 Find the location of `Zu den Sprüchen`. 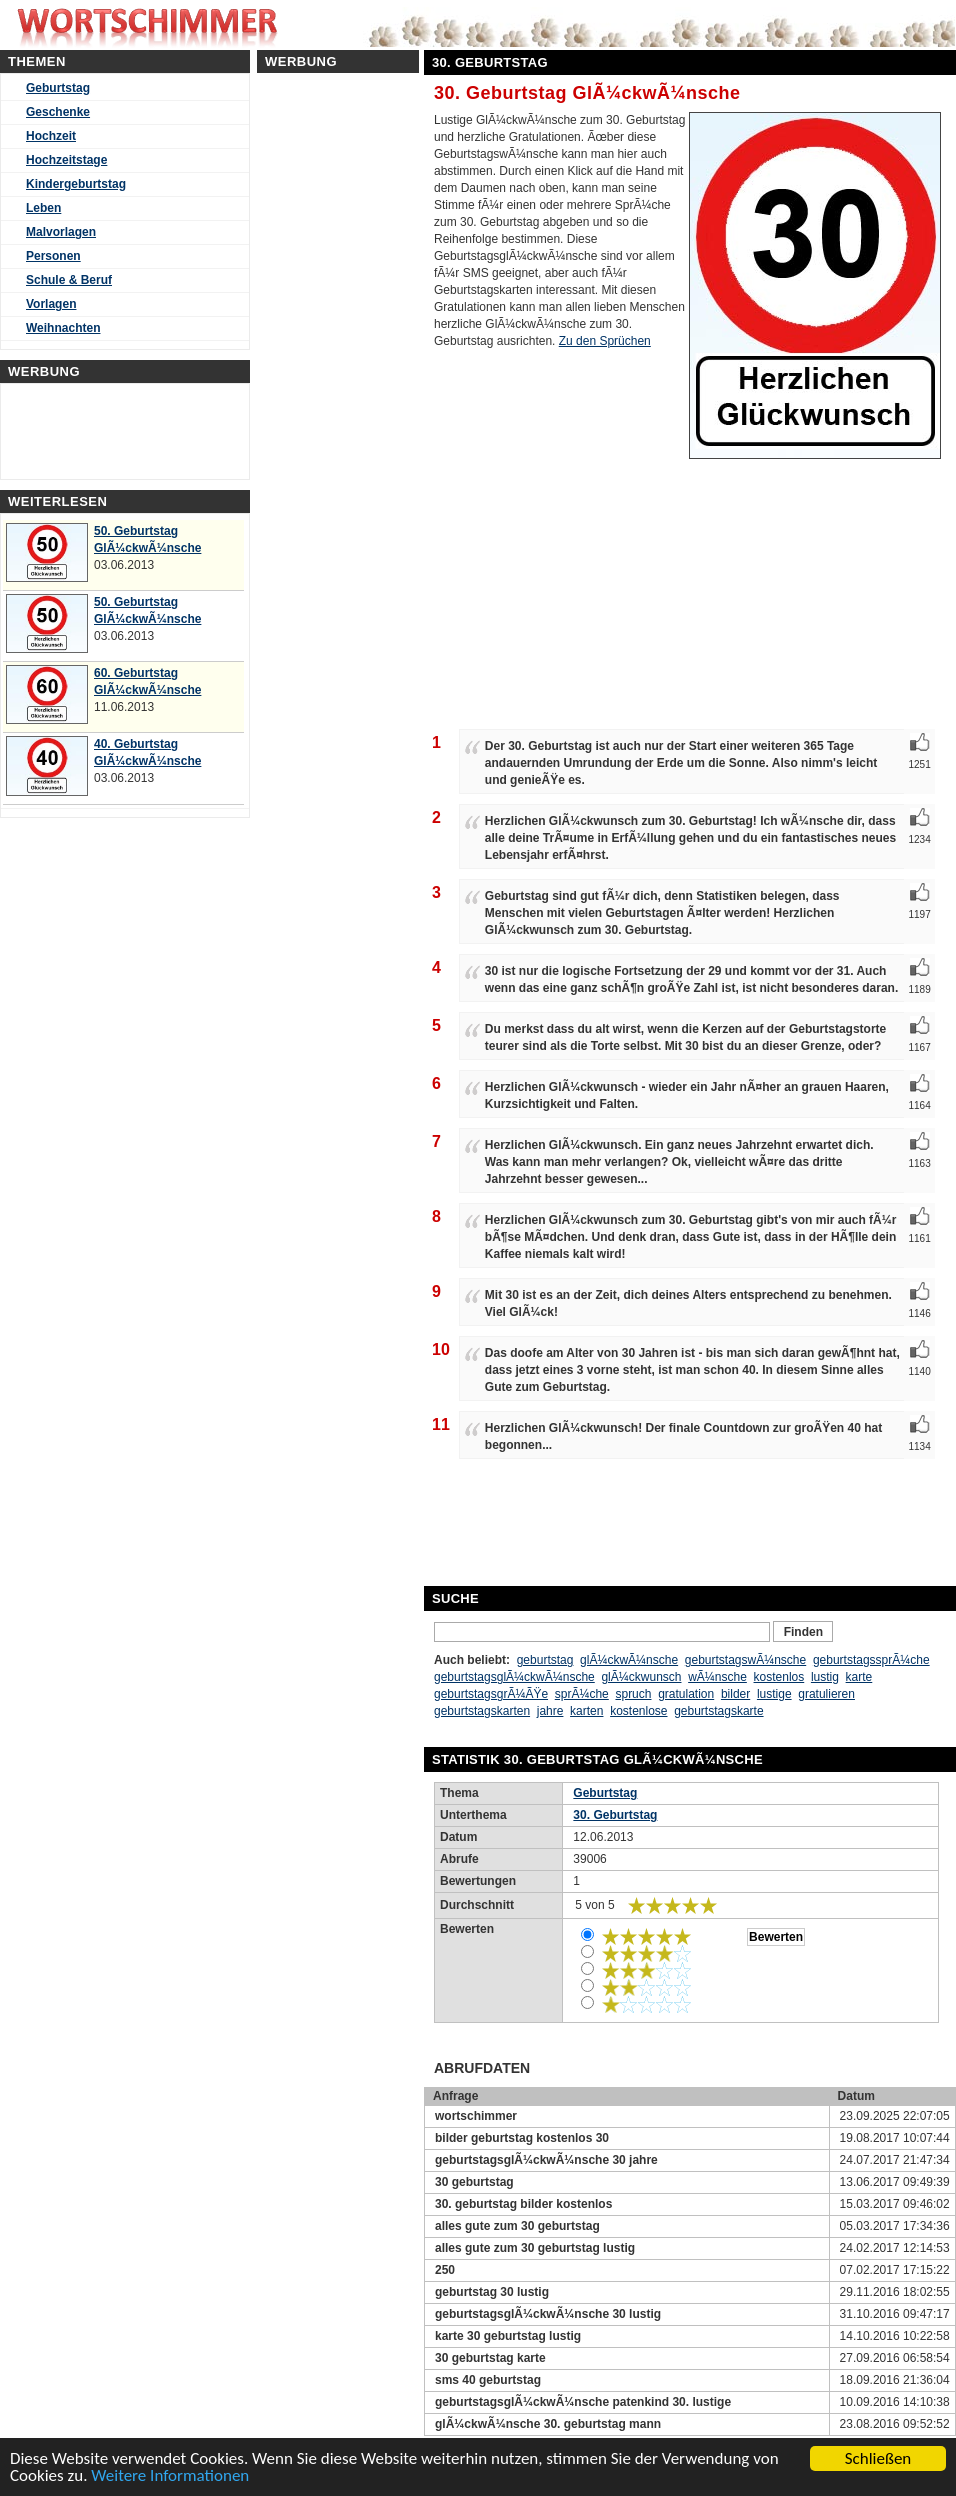

Zu den Sprüchen is located at coordinates (605, 341).